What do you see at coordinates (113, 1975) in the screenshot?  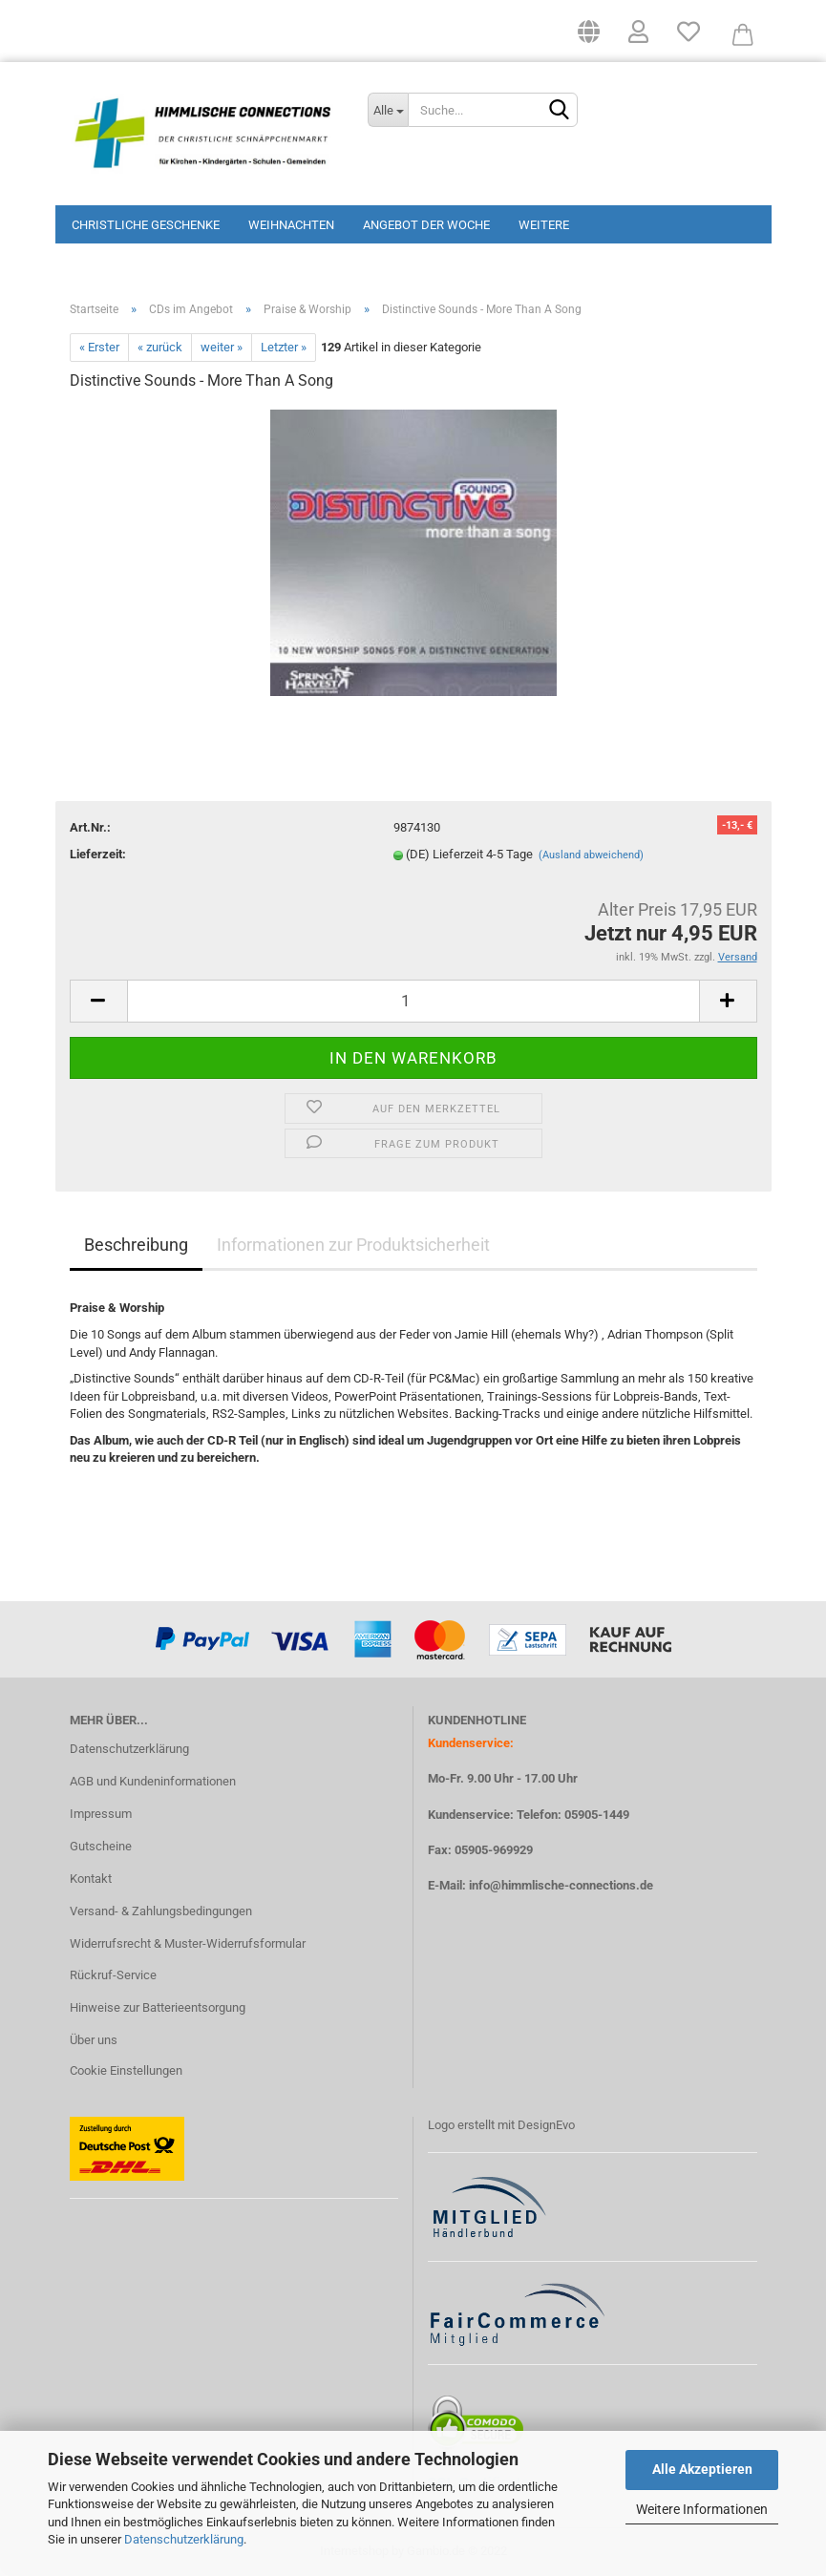 I see `Rückruf-Service` at bounding box center [113, 1975].